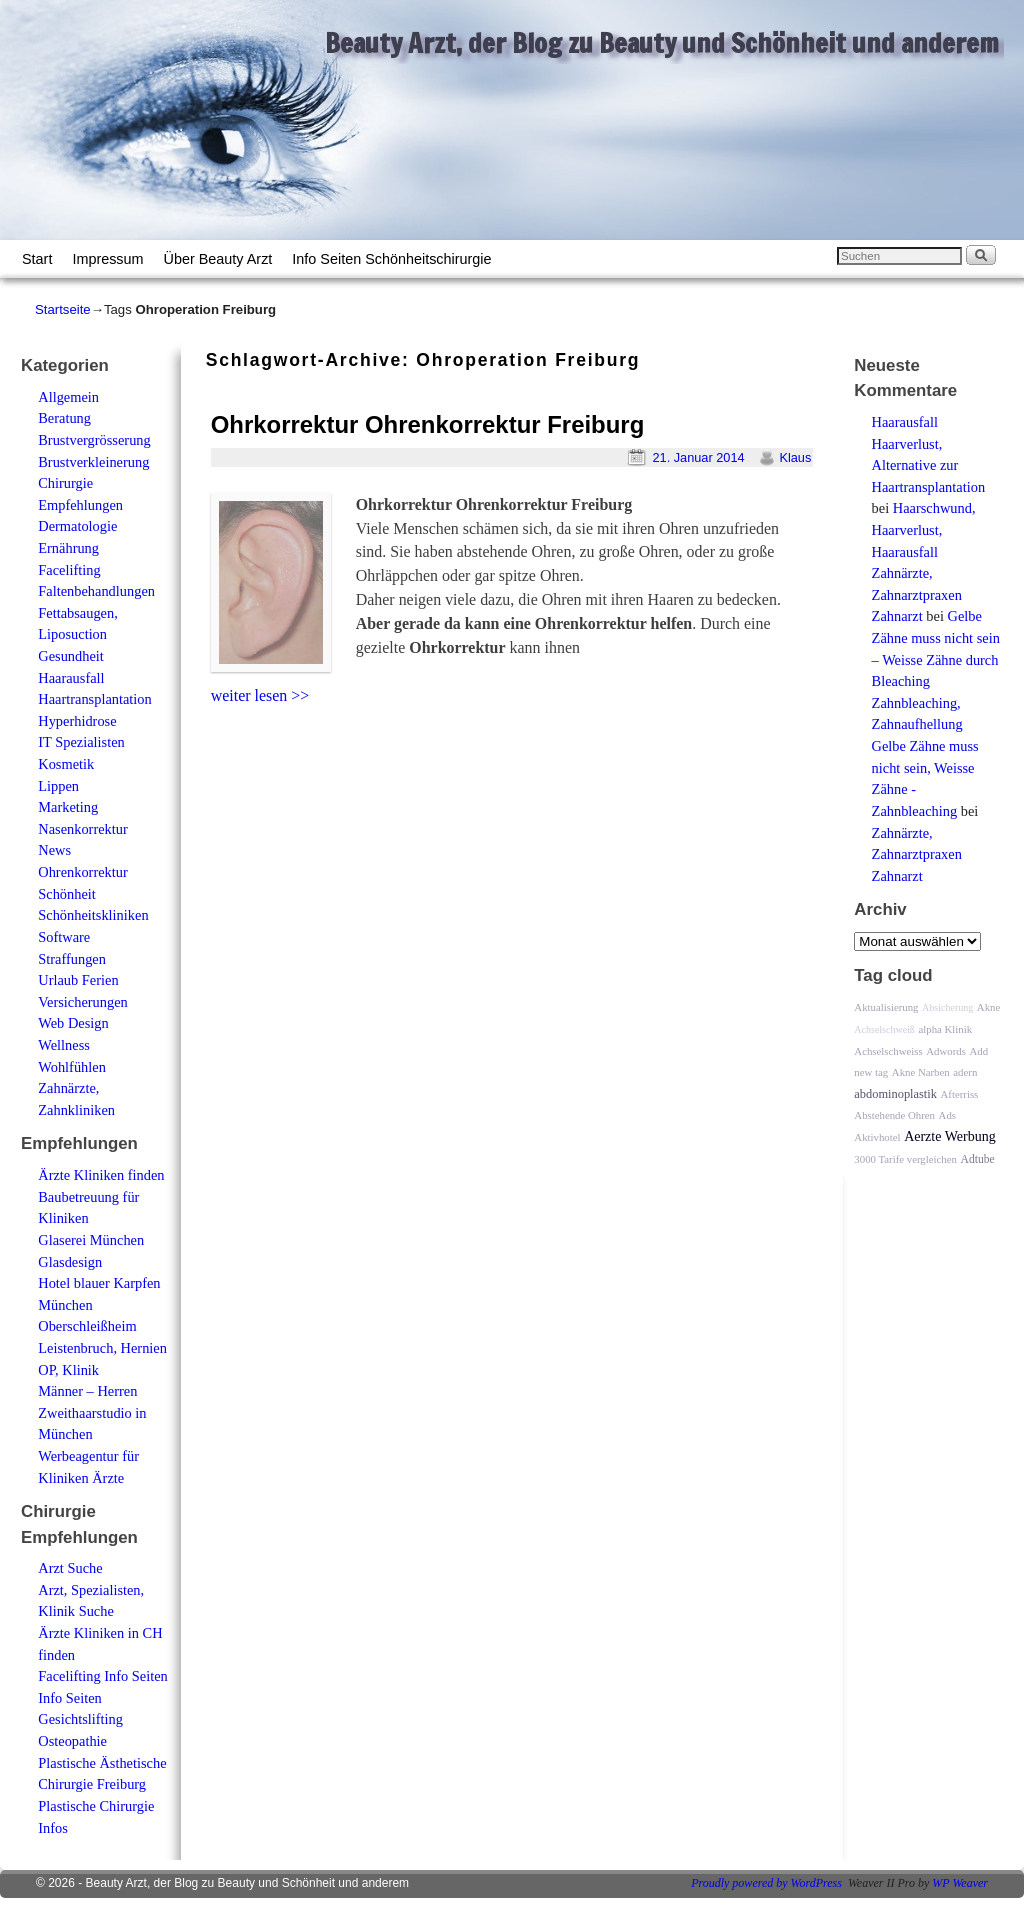 The width and height of the screenshot is (1024, 1918). I want to click on Afterriss, so click(960, 1094).